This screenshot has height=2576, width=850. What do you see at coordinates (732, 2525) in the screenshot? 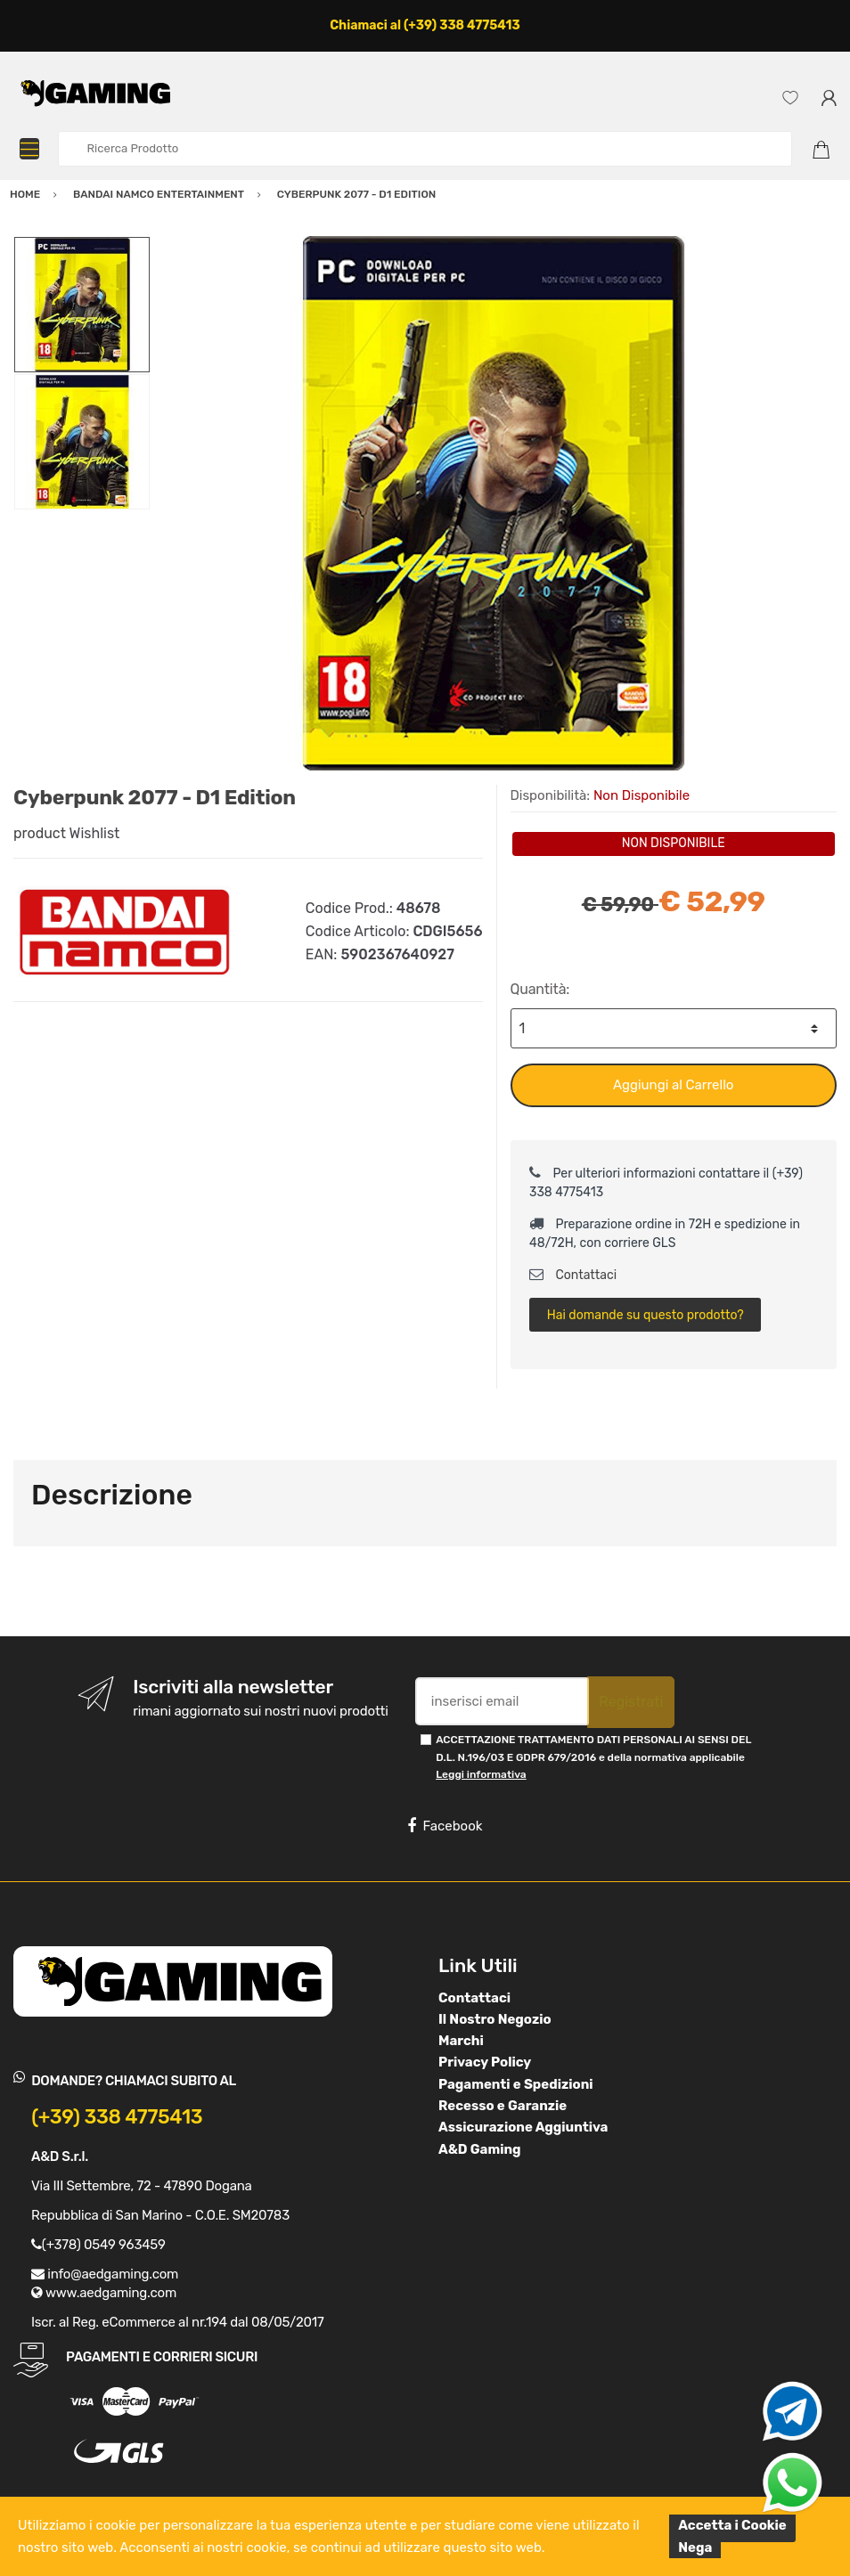
I see `Accetta i Cookie` at bounding box center [732, 2525].